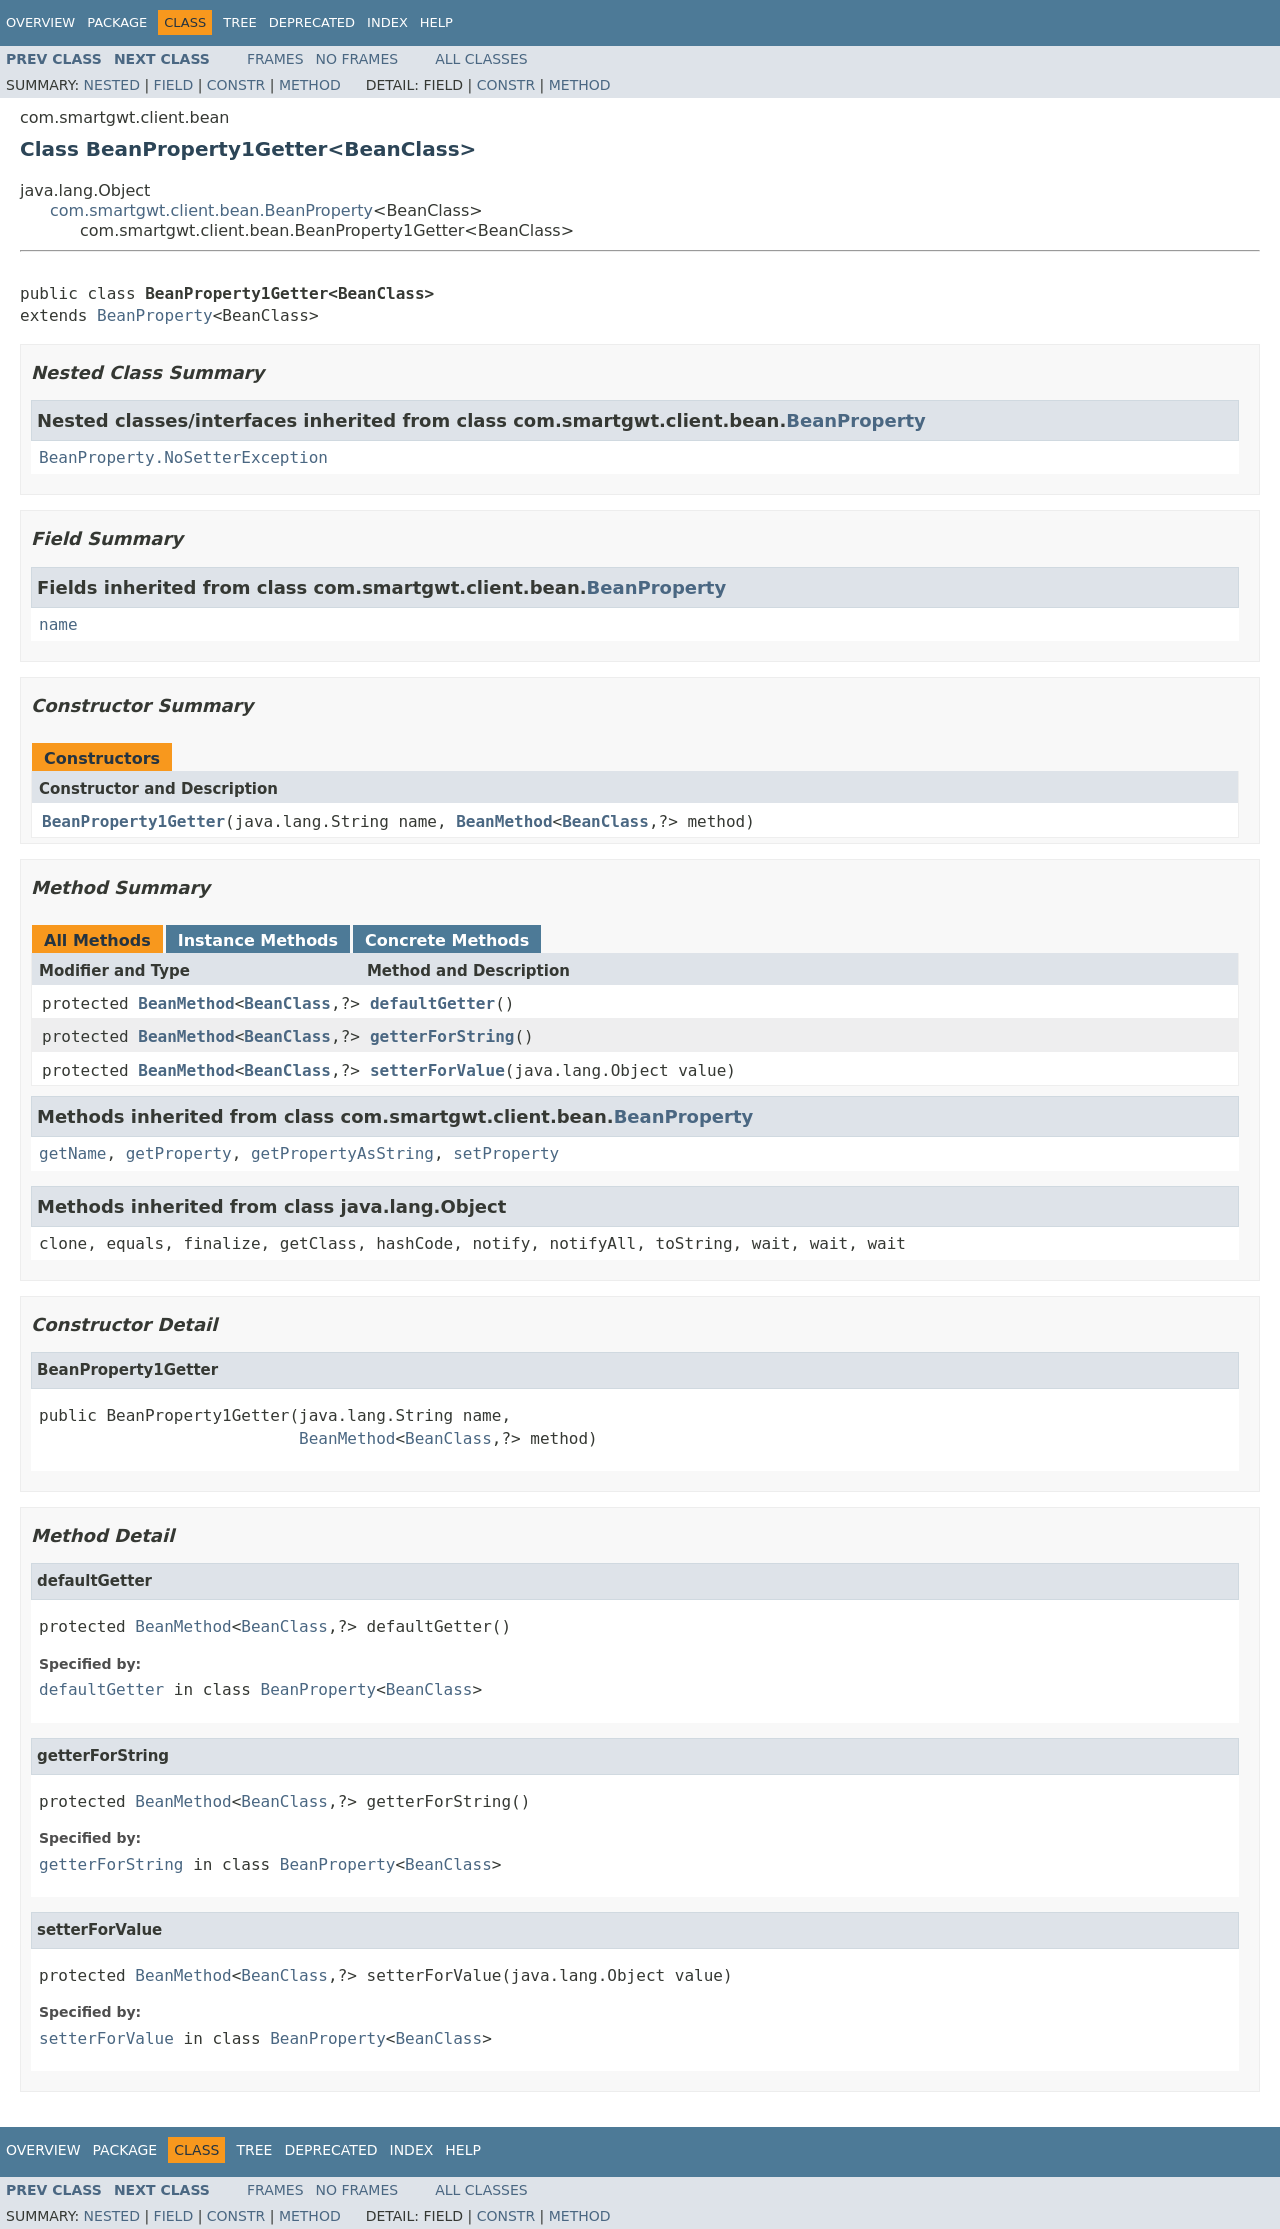 The width and height of the screenshot is (1280, 2229). Describe the element at coordinates (312, 22) in the screenshot. I see `Deprecated` at that location.